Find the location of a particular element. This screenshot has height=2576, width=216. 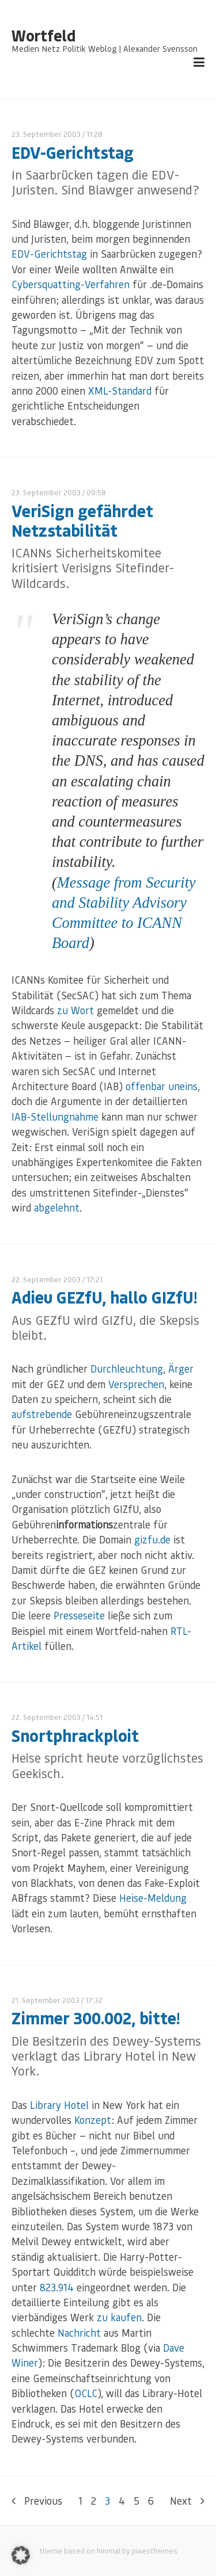

OCLC is located at coordinates (85, 2393).